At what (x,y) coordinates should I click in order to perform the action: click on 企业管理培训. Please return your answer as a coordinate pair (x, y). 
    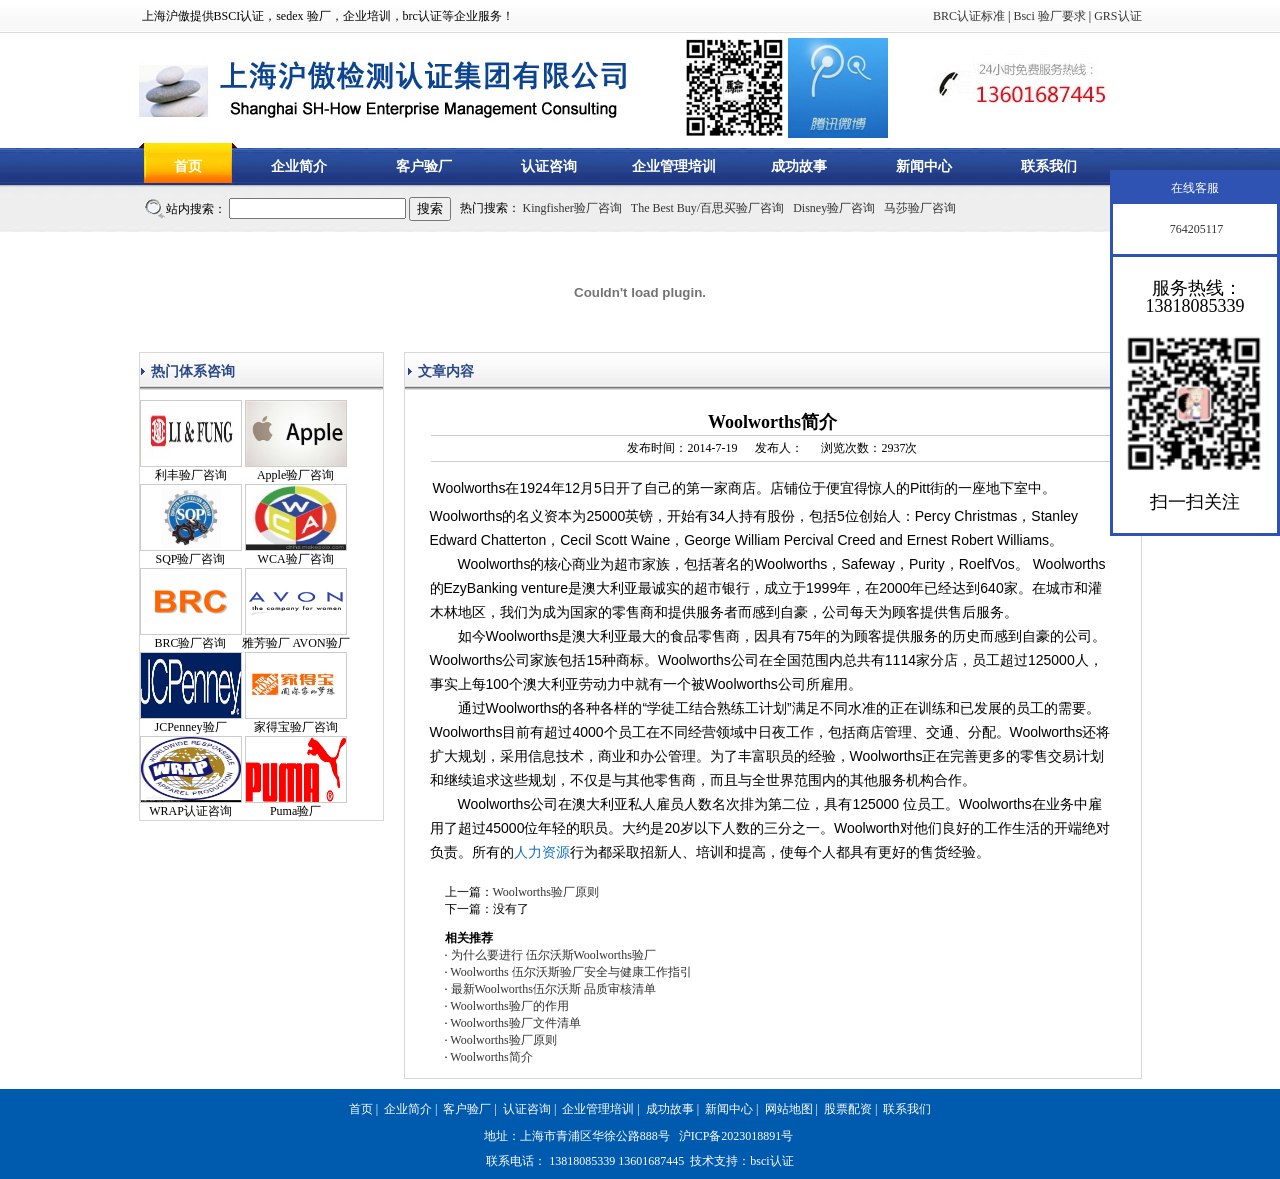
    Looking at the image, I should click on (674, 166).